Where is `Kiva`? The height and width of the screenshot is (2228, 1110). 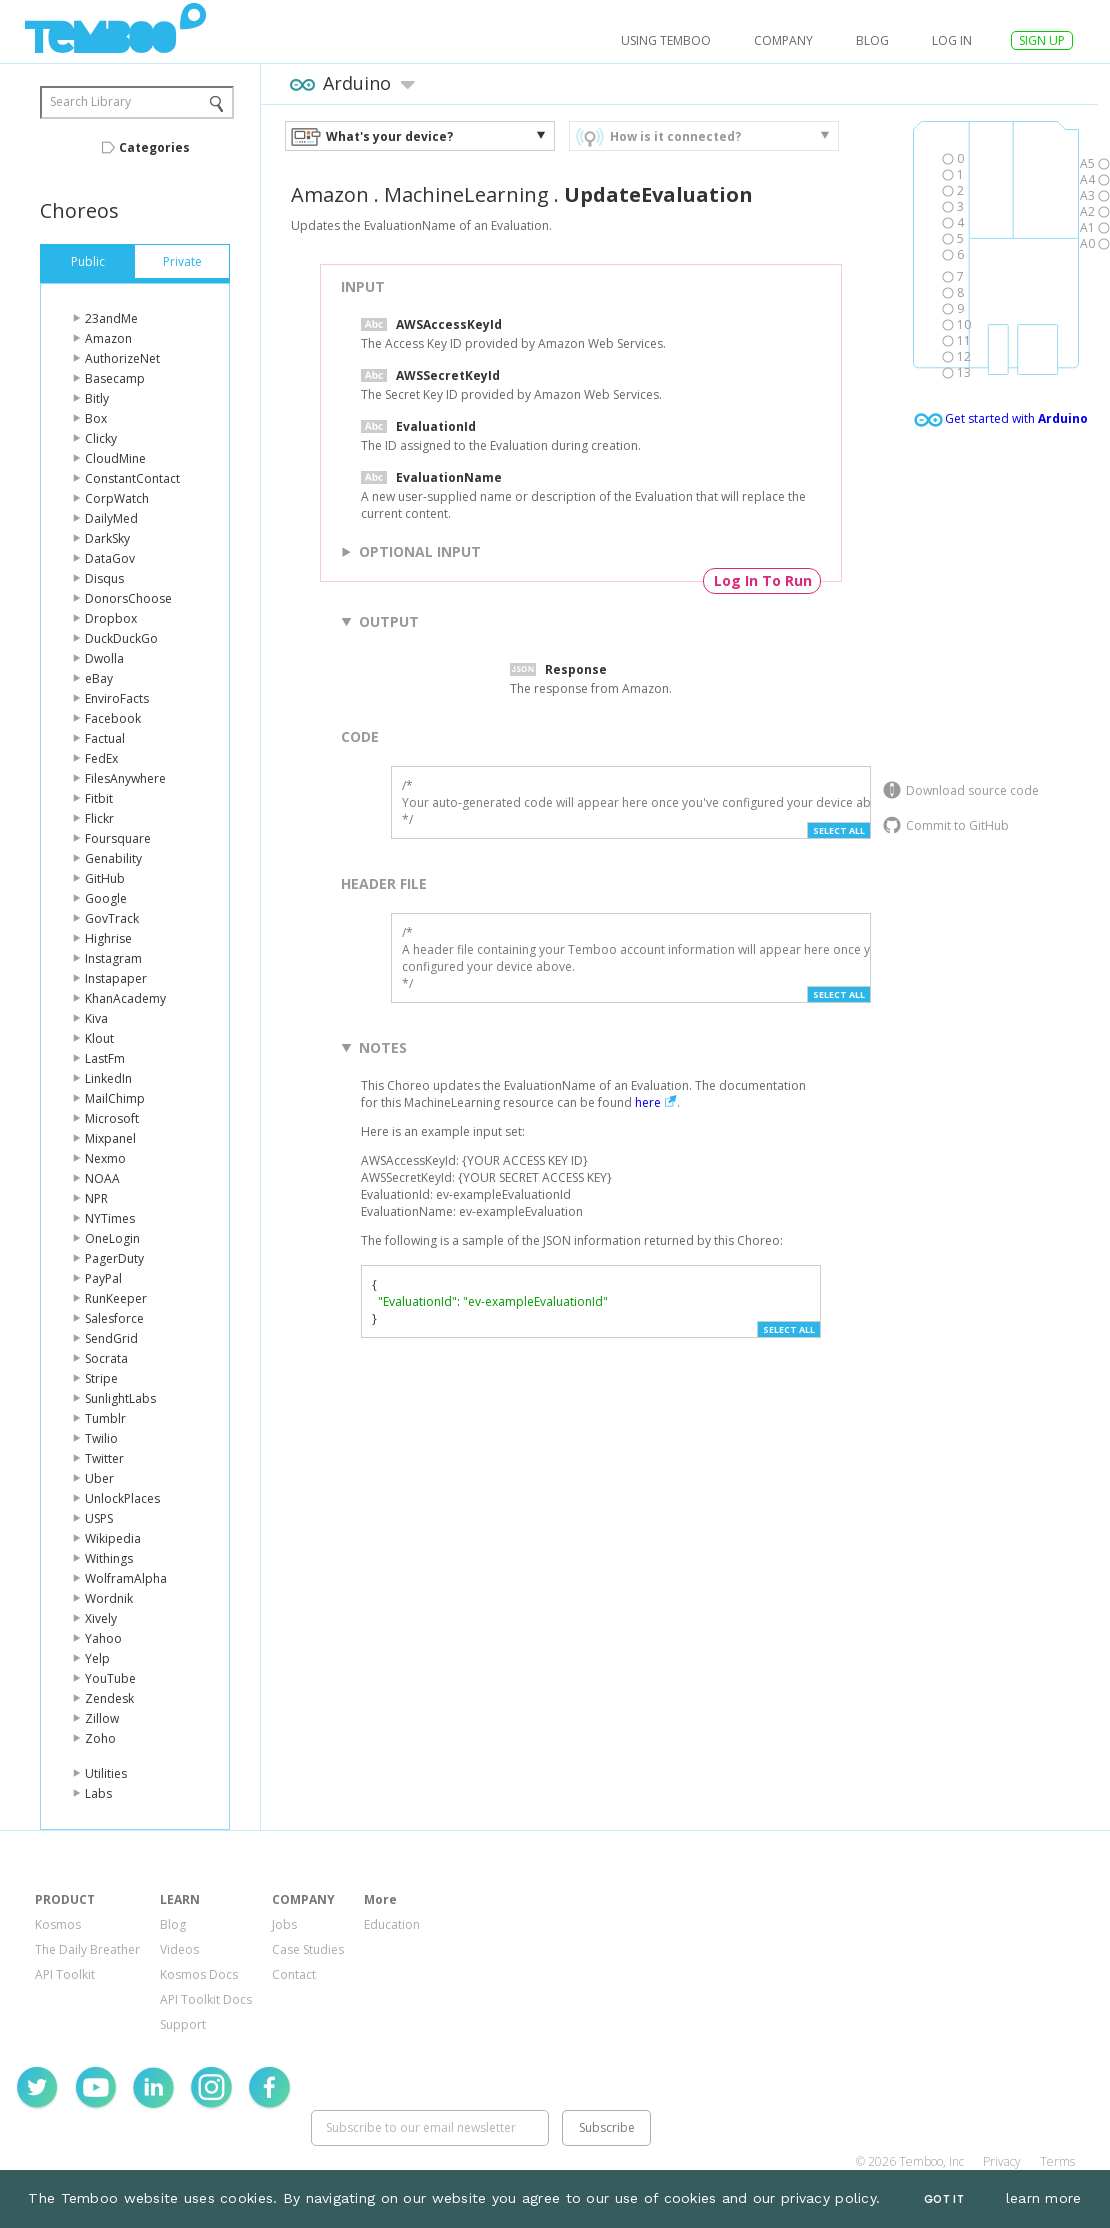
Kiva is located at coordinates (96, 1018).